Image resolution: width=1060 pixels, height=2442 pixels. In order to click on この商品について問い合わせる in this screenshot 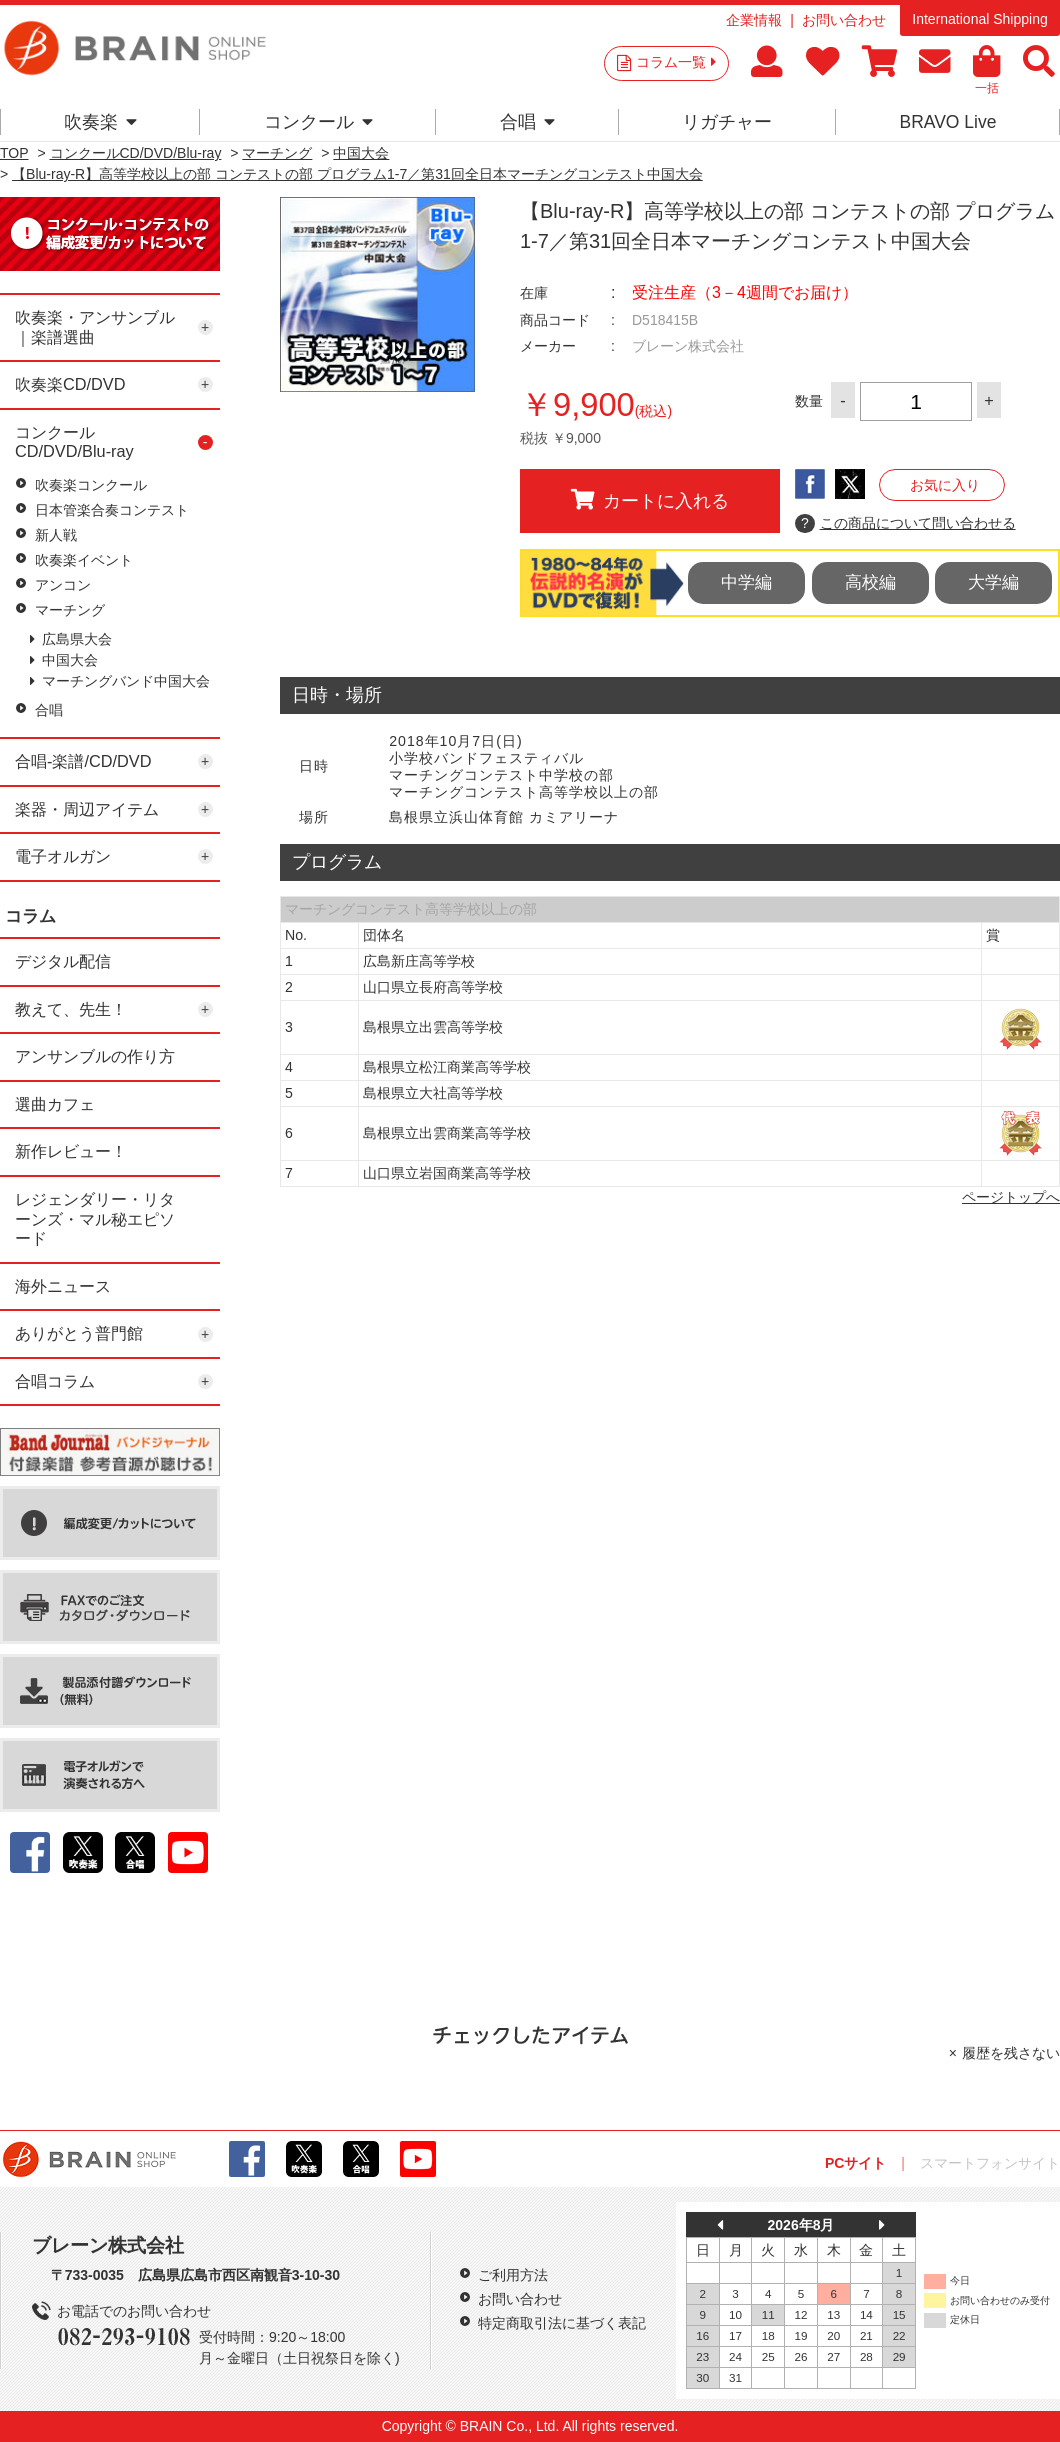, I will do `click(905, 524)`.